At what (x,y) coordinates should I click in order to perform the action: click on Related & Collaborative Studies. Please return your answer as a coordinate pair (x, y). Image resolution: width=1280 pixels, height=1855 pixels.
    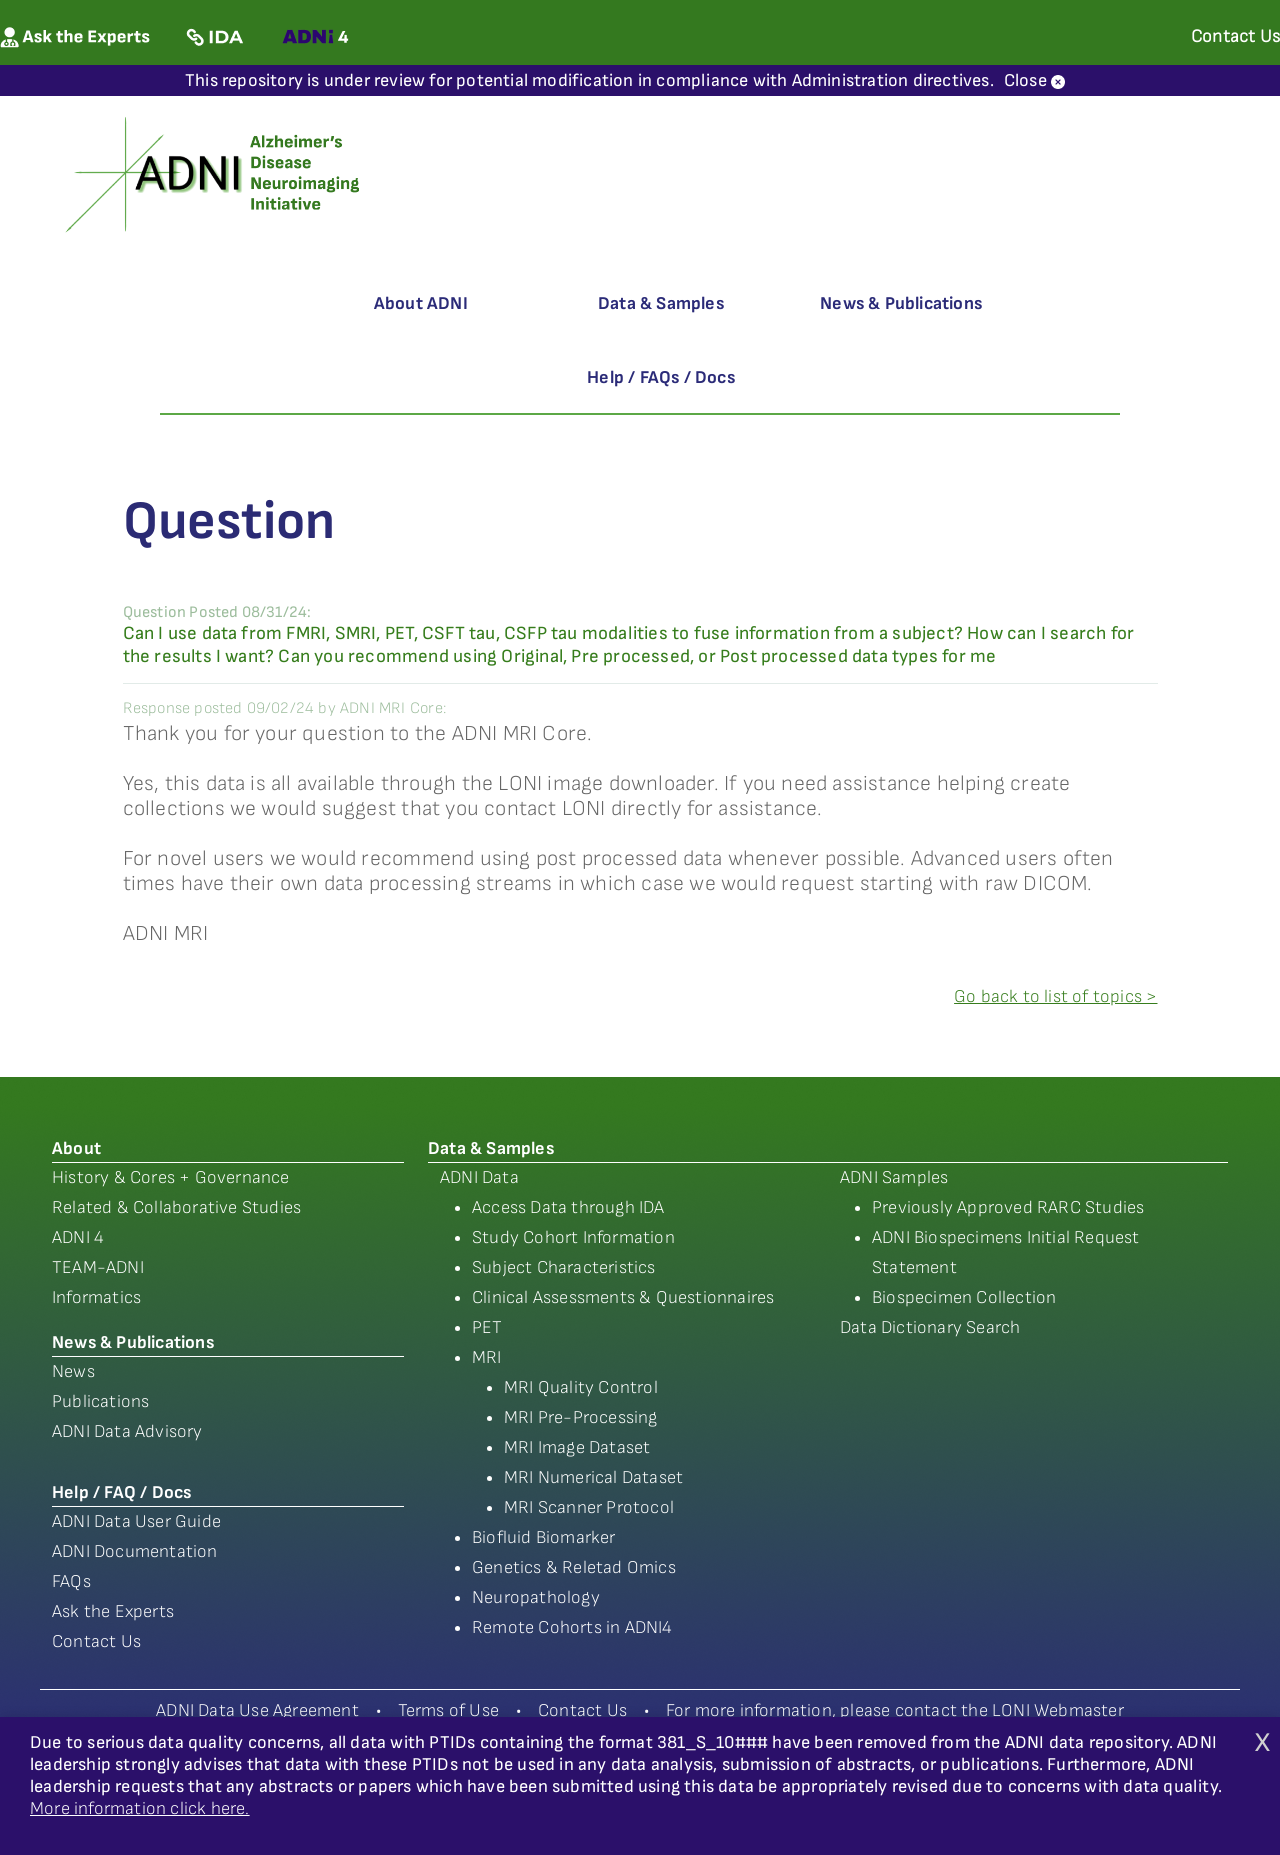
    Looking at the image, I should click on (176, 1207).